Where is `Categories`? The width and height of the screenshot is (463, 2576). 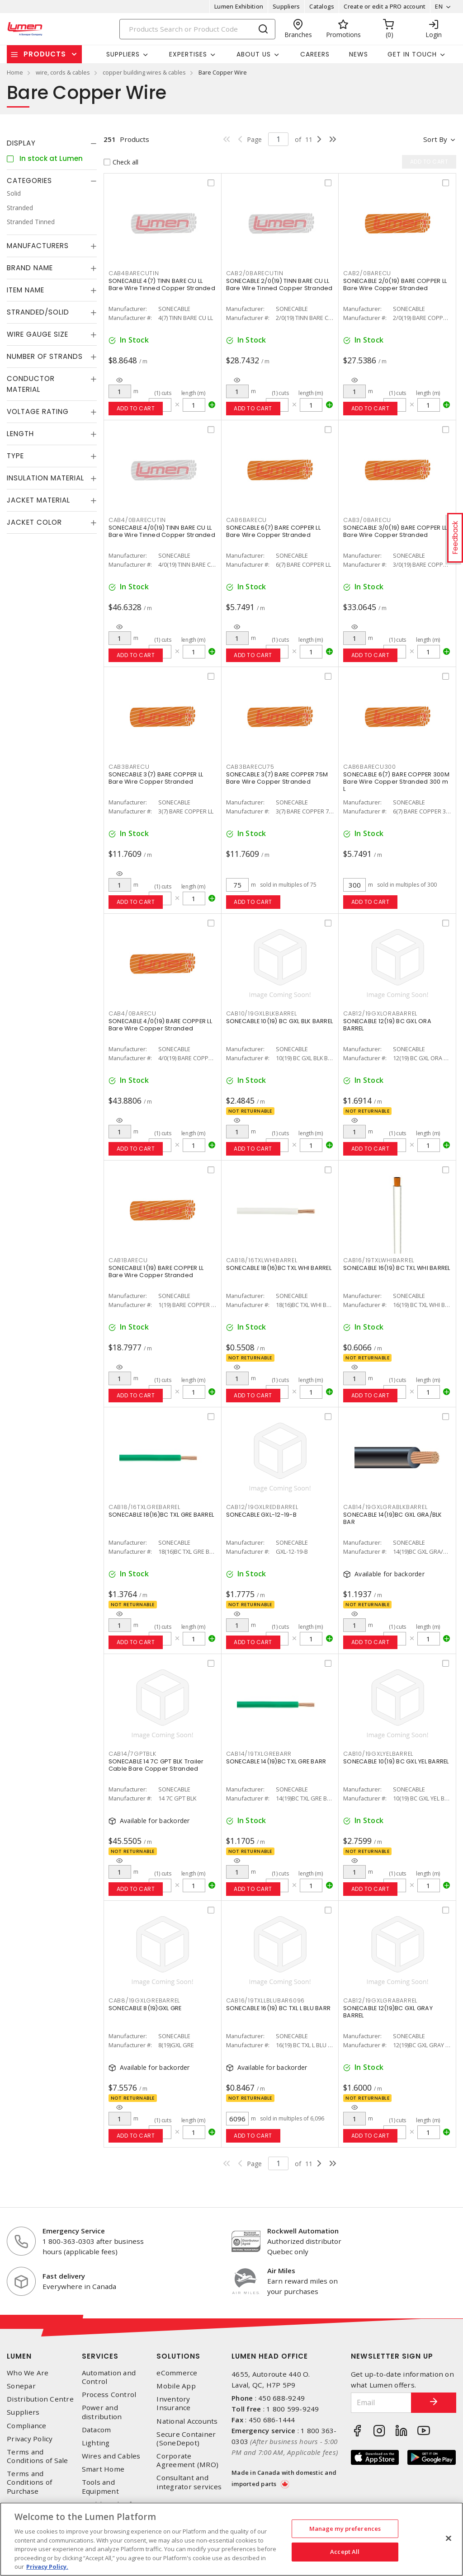 Categories is located at coordinates (29, 180).